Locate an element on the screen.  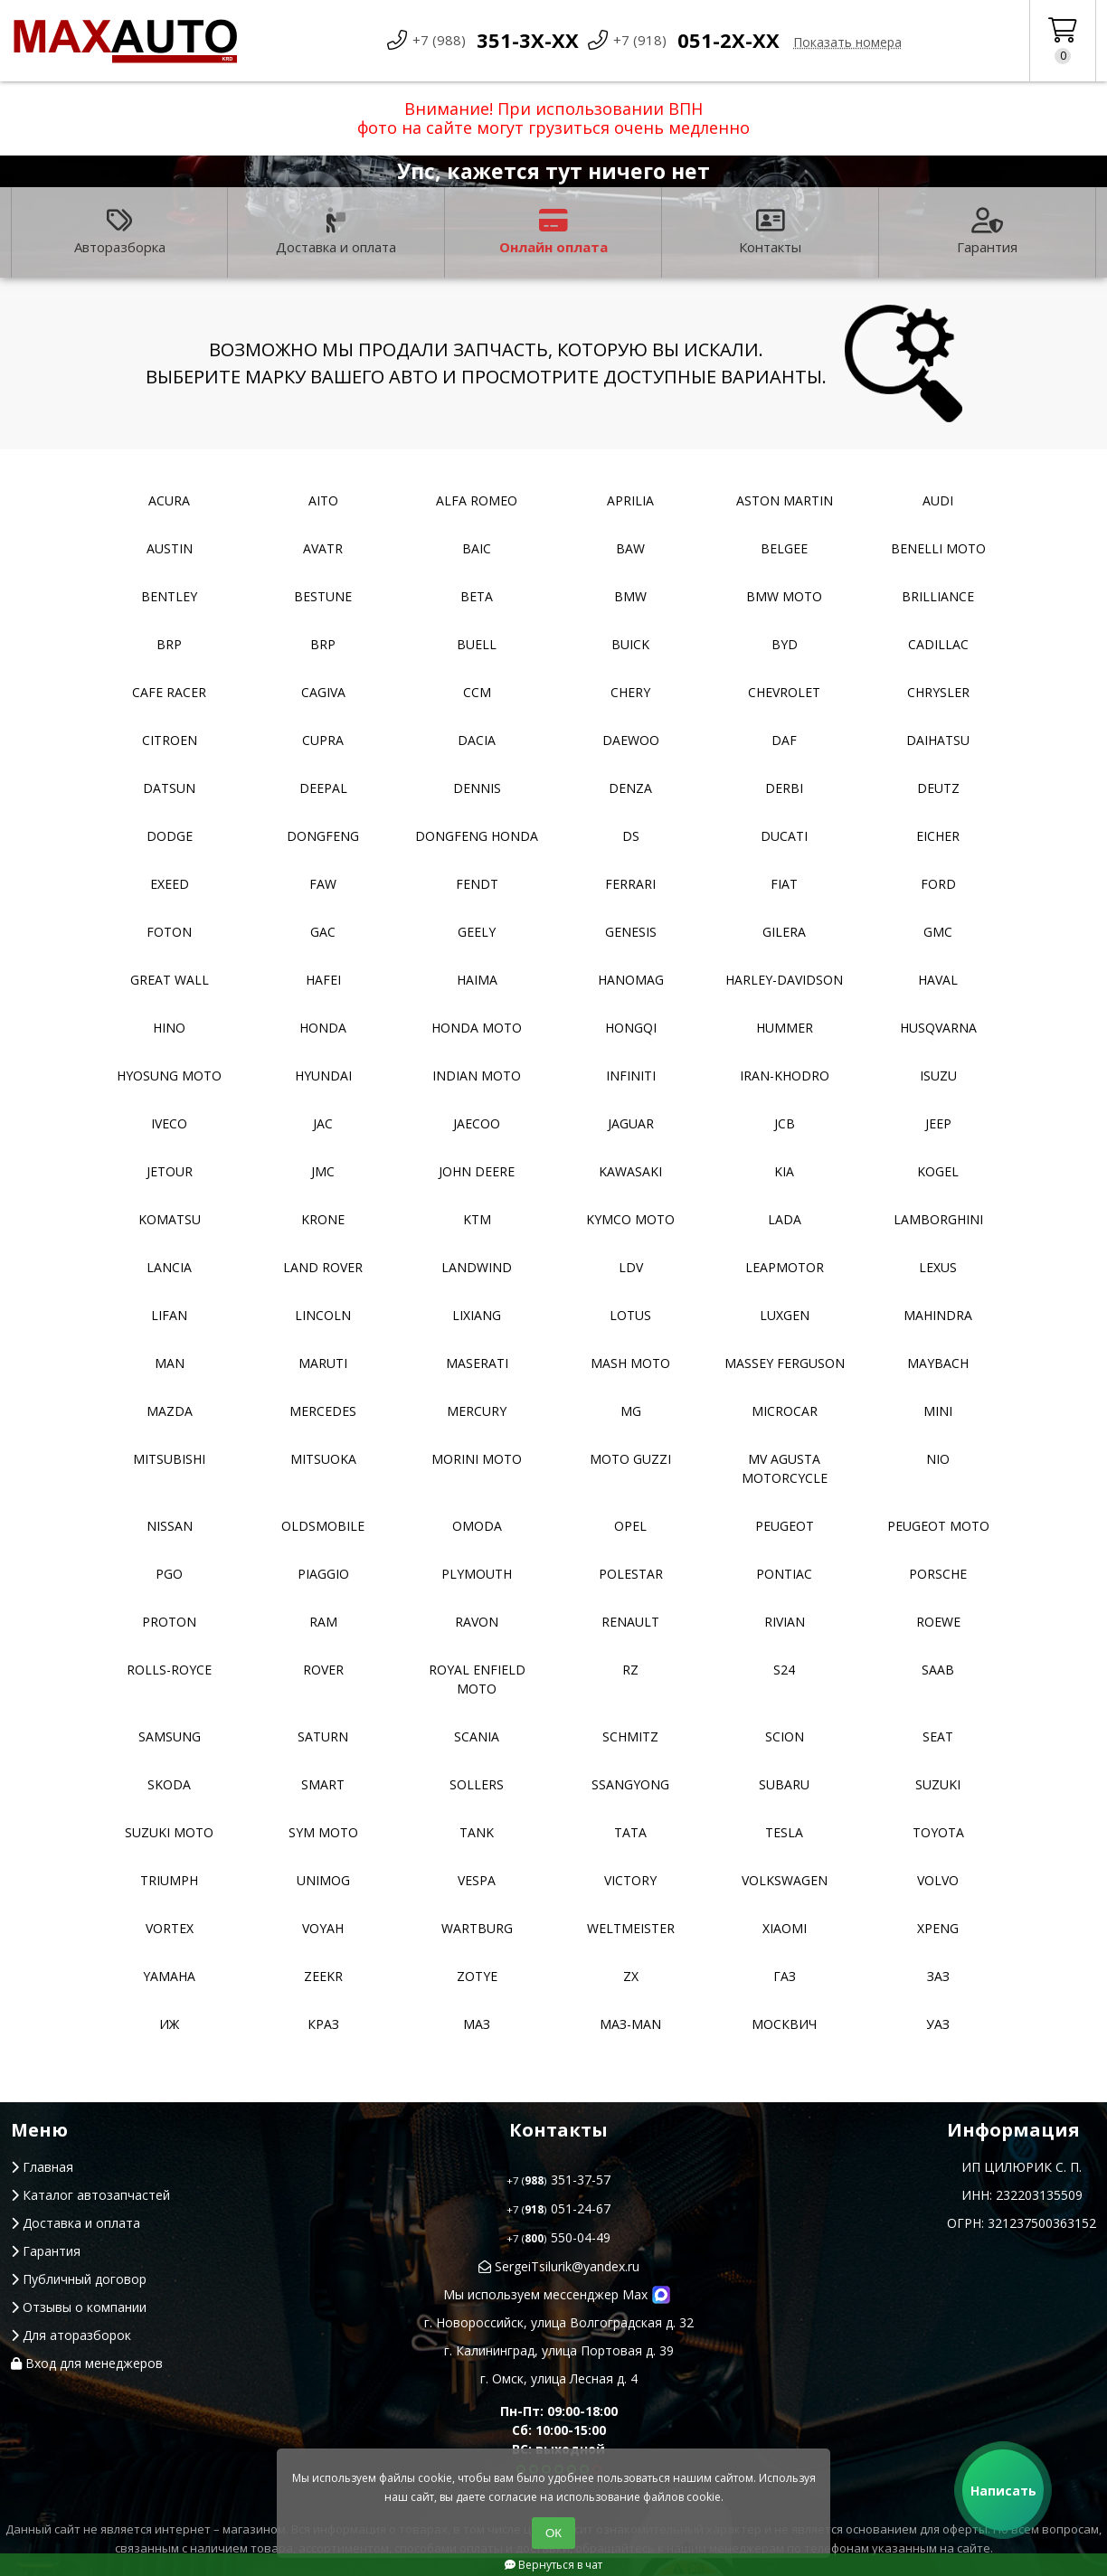
JAC is located at coordinates (323, 1123).